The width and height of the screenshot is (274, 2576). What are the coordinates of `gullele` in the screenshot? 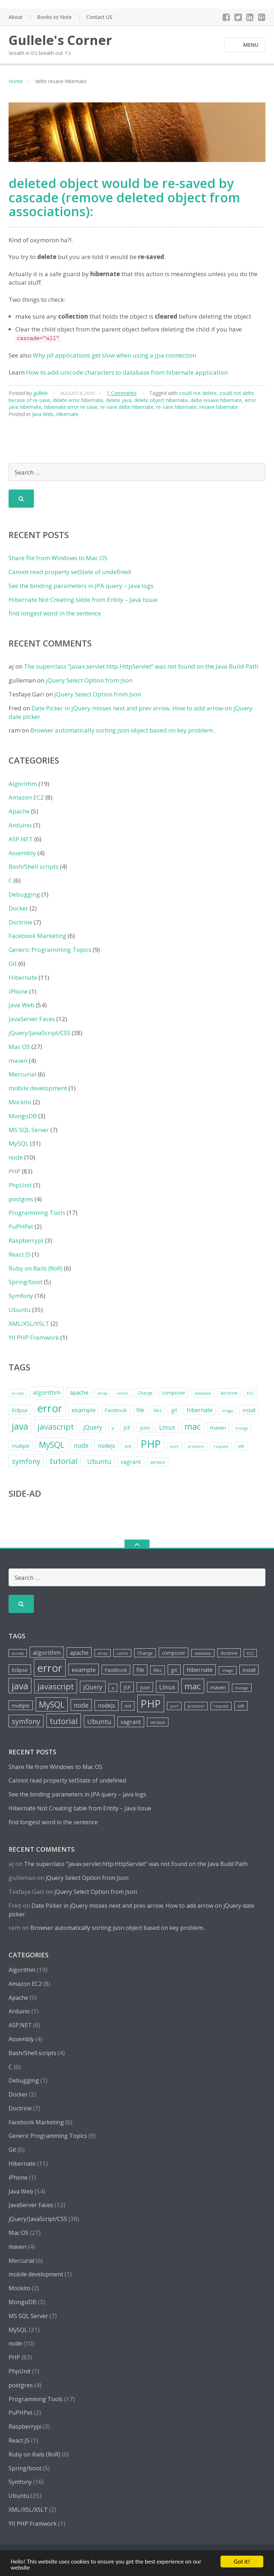 It's located at (40, 393).